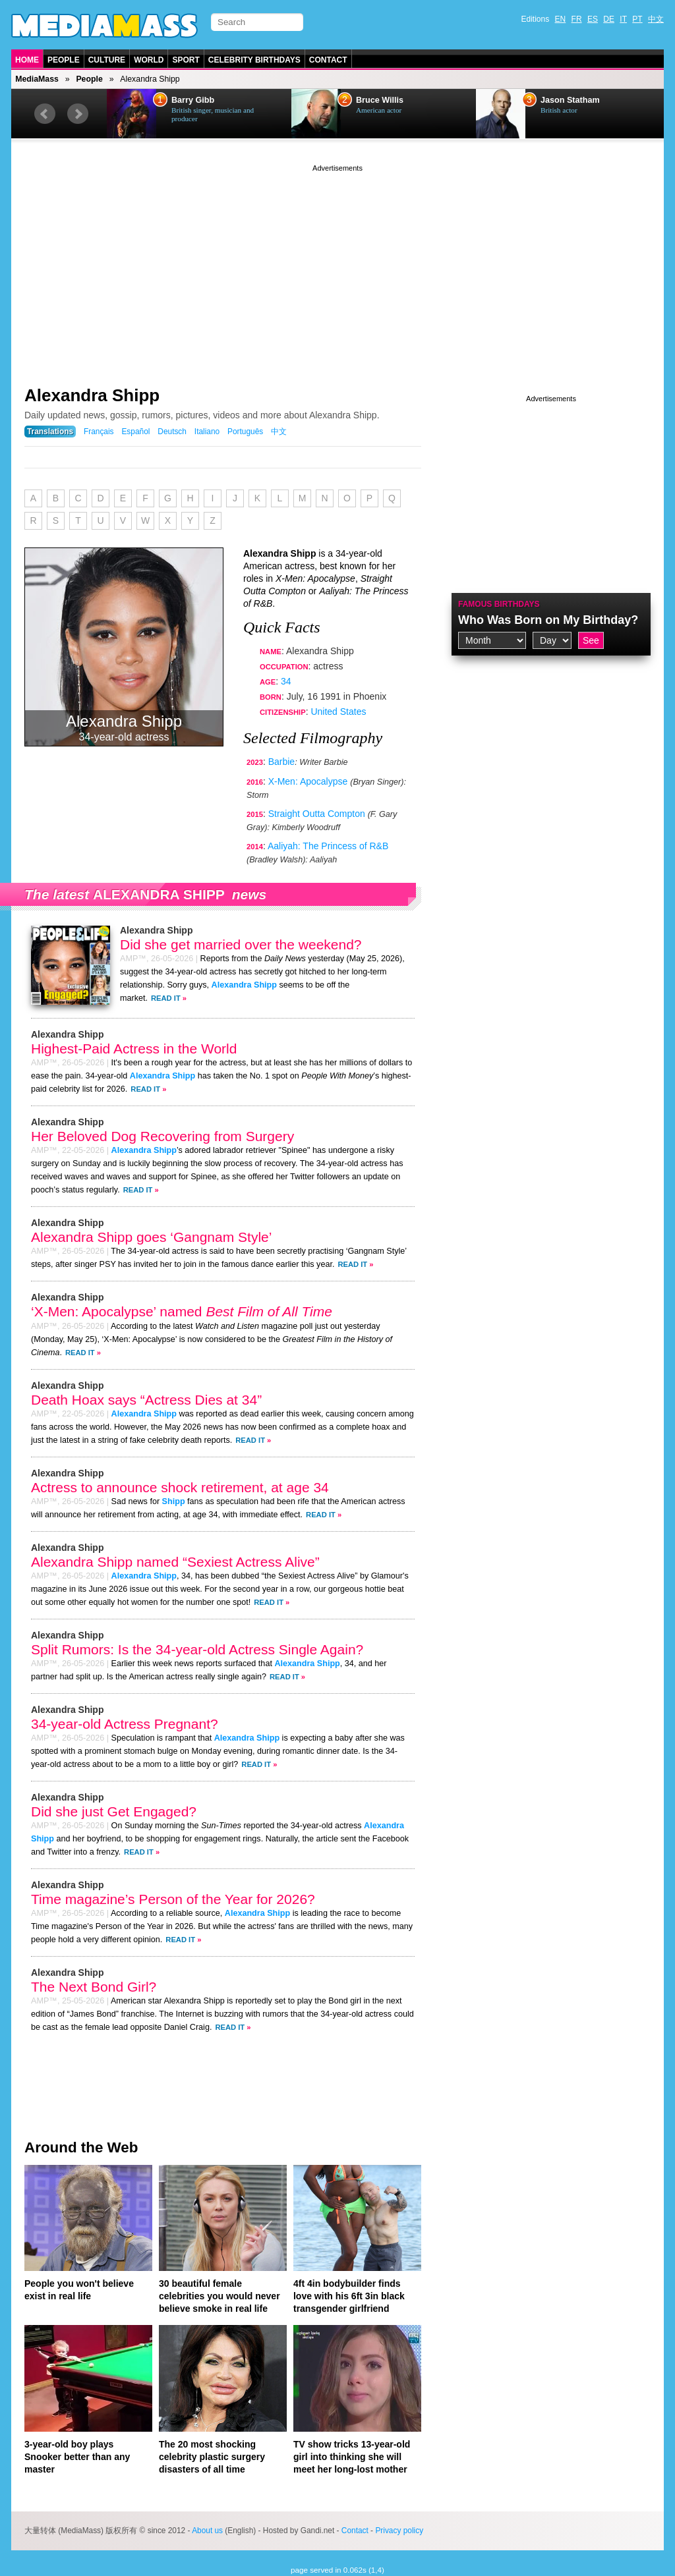 The image size is (675, 2576). Describe the element at coordinates (148, 60) in the screenshot. I see `World` at that location.